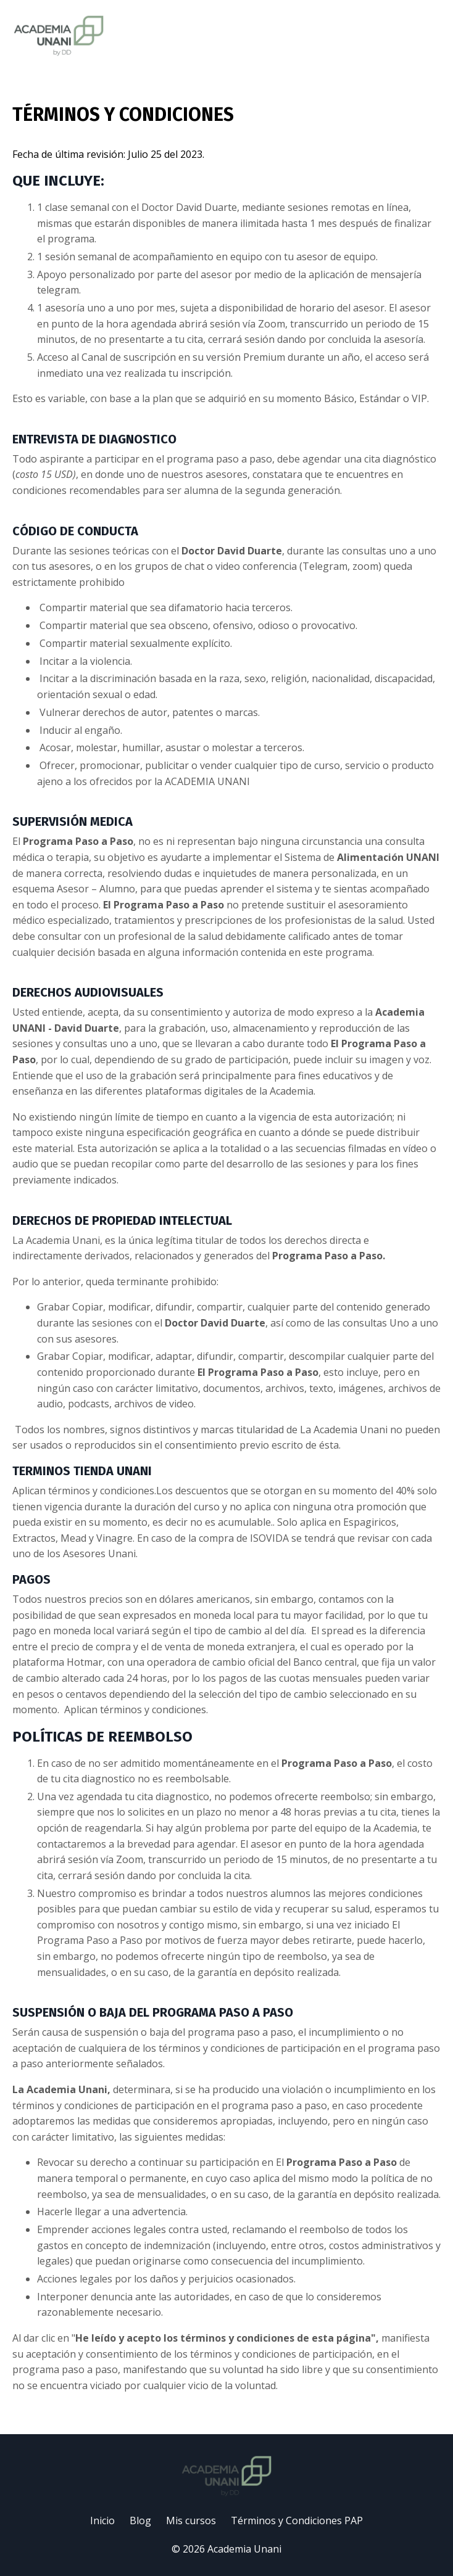 The image size is (453, 2576). What do you see at coordinates (191, 2520) in the screenshot?
I see `Mis cursos` at bounding box center [191, 2520].